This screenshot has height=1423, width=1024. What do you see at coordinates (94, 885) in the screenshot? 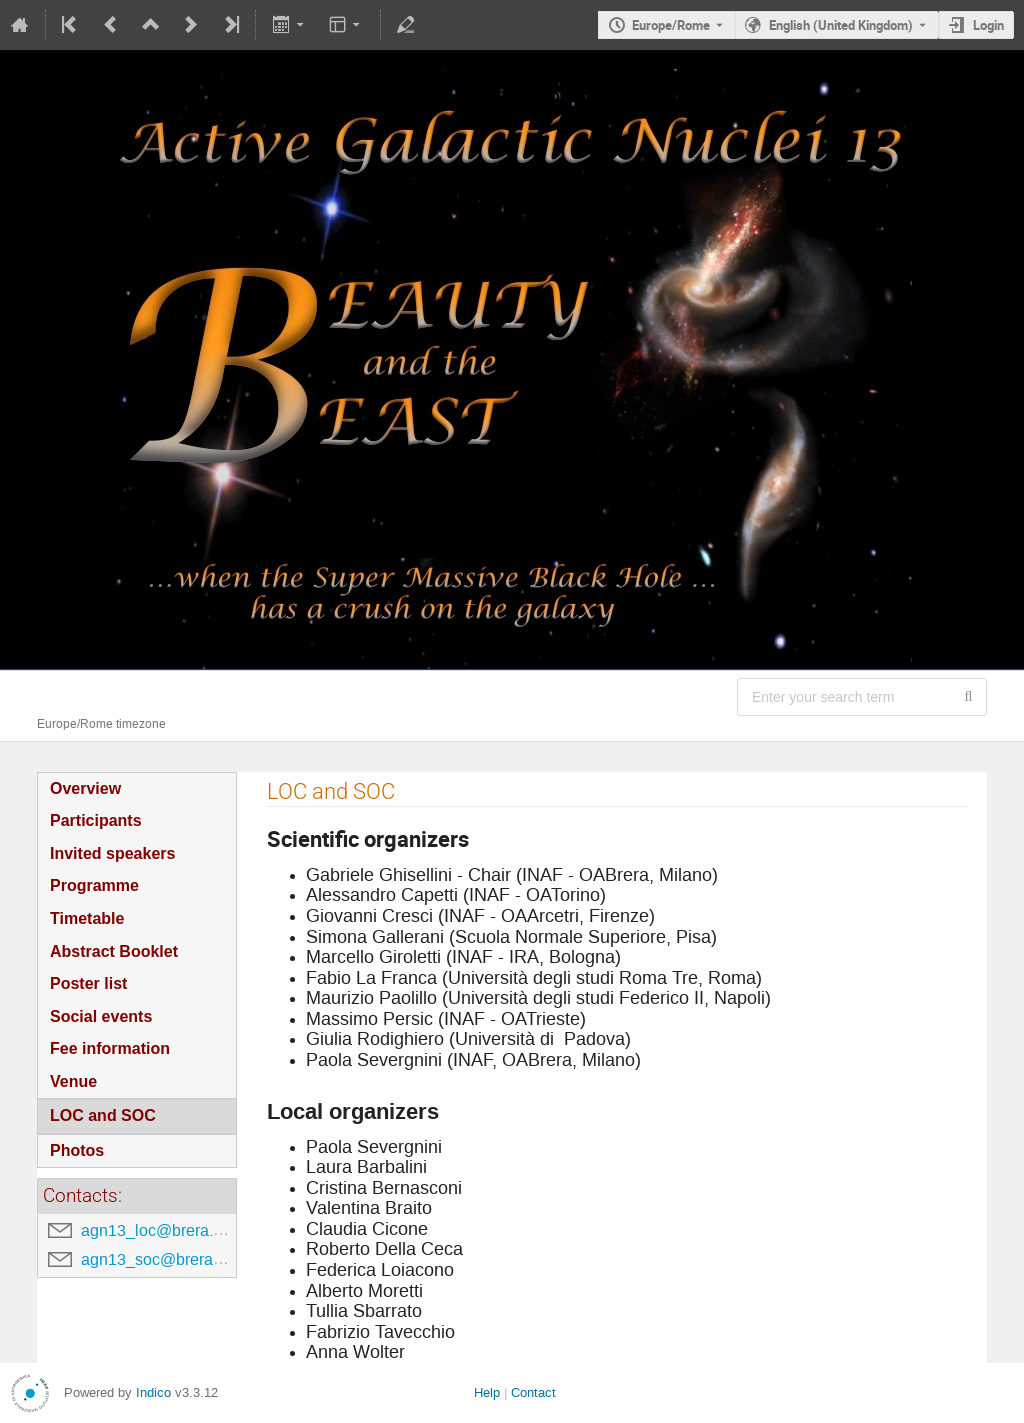
I see `Programme` at bounding box center [94, 885].